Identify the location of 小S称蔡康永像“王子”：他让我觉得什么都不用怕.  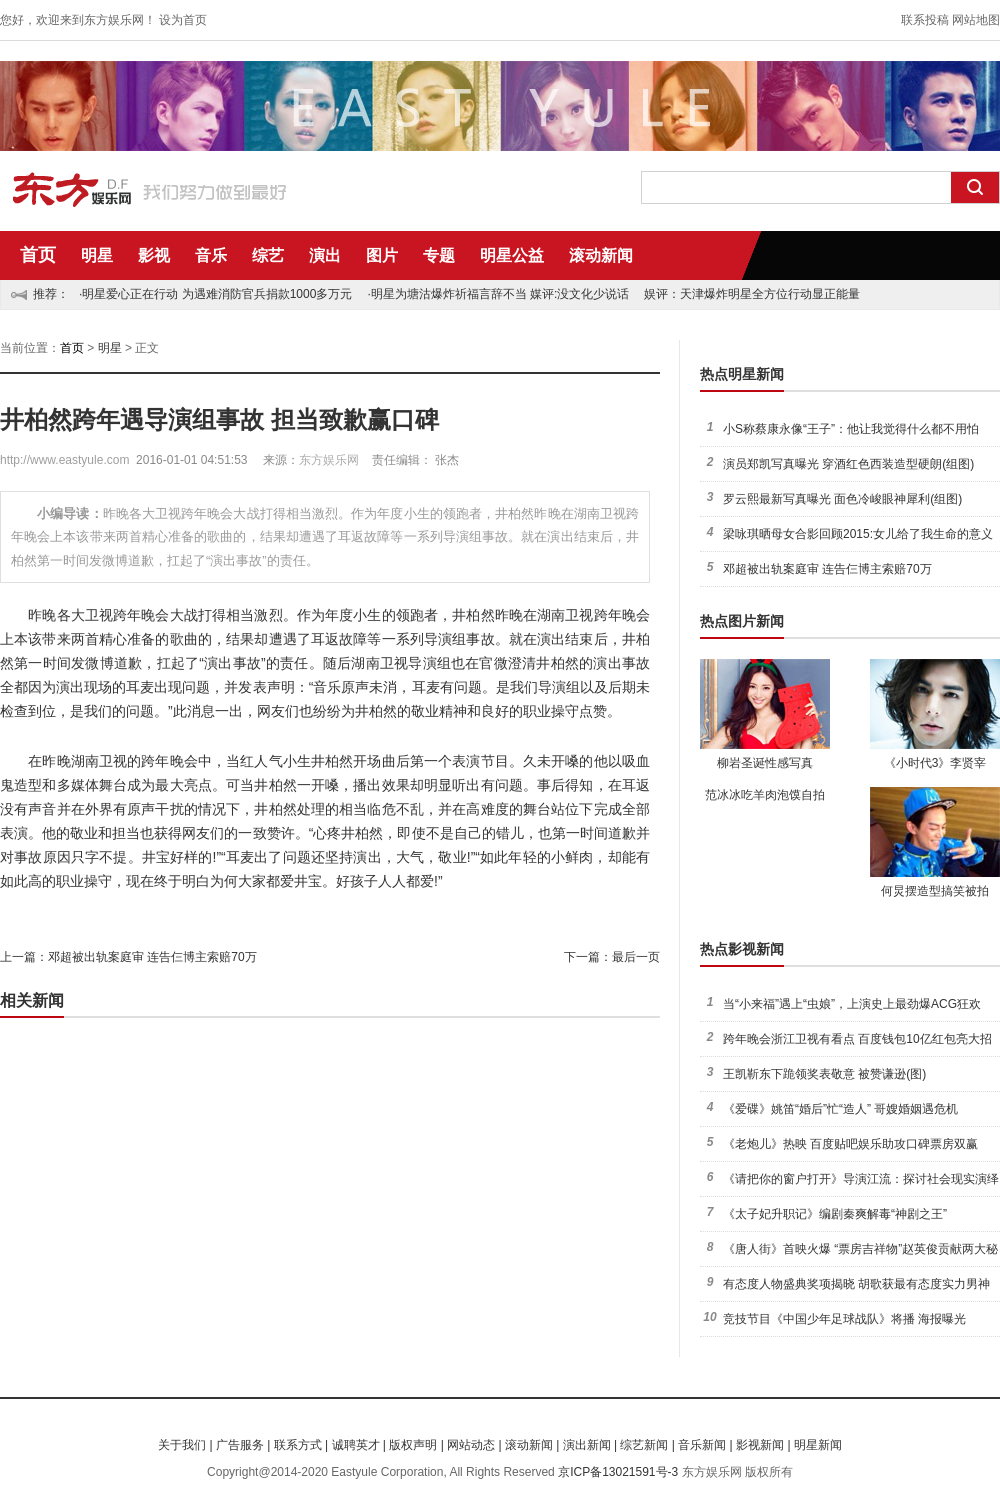
(851, 429).